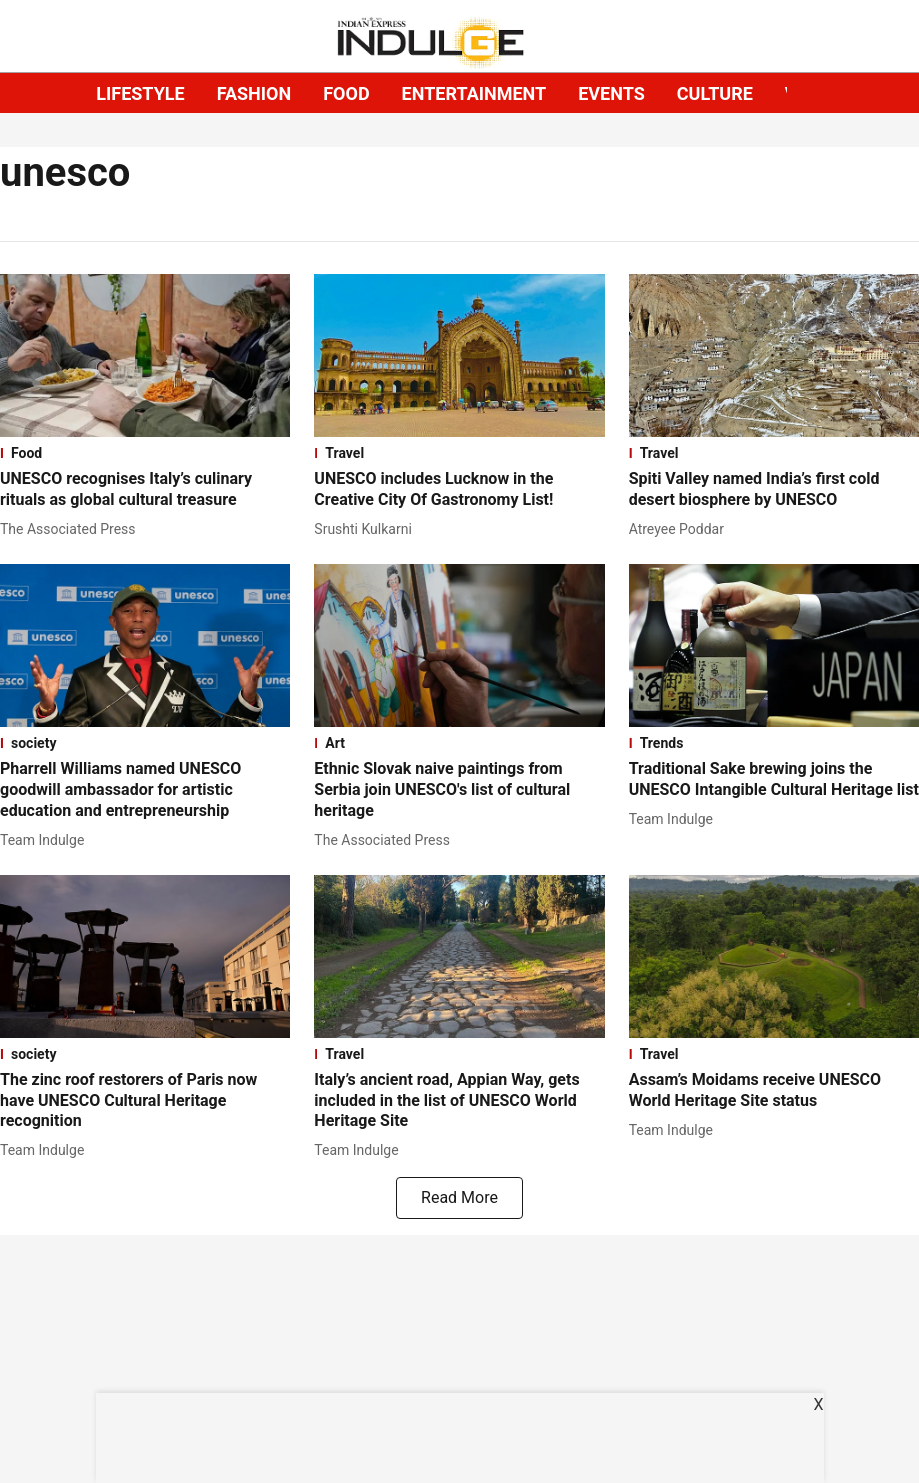 This screenshot has width=919, height=1483. Describe the element at coordinates (715, 93) in the screenshot. I see `CULTURE` at that location.